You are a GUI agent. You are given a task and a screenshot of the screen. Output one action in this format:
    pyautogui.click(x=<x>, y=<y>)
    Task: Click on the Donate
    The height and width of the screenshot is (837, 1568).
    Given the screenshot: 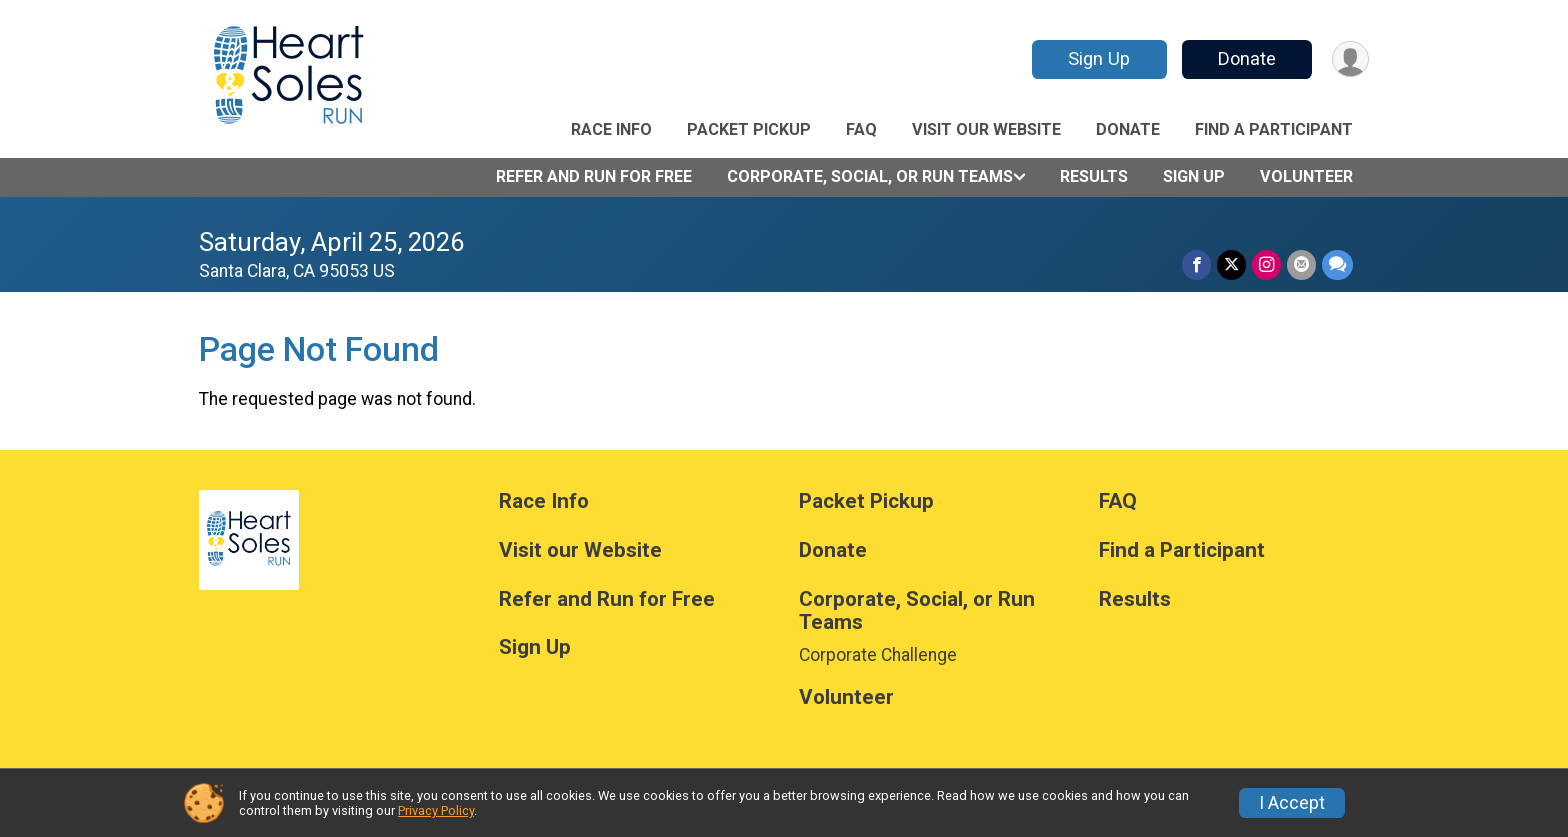 What is the action you would take?
    pyautogui.click(x=1247, y=58)
    